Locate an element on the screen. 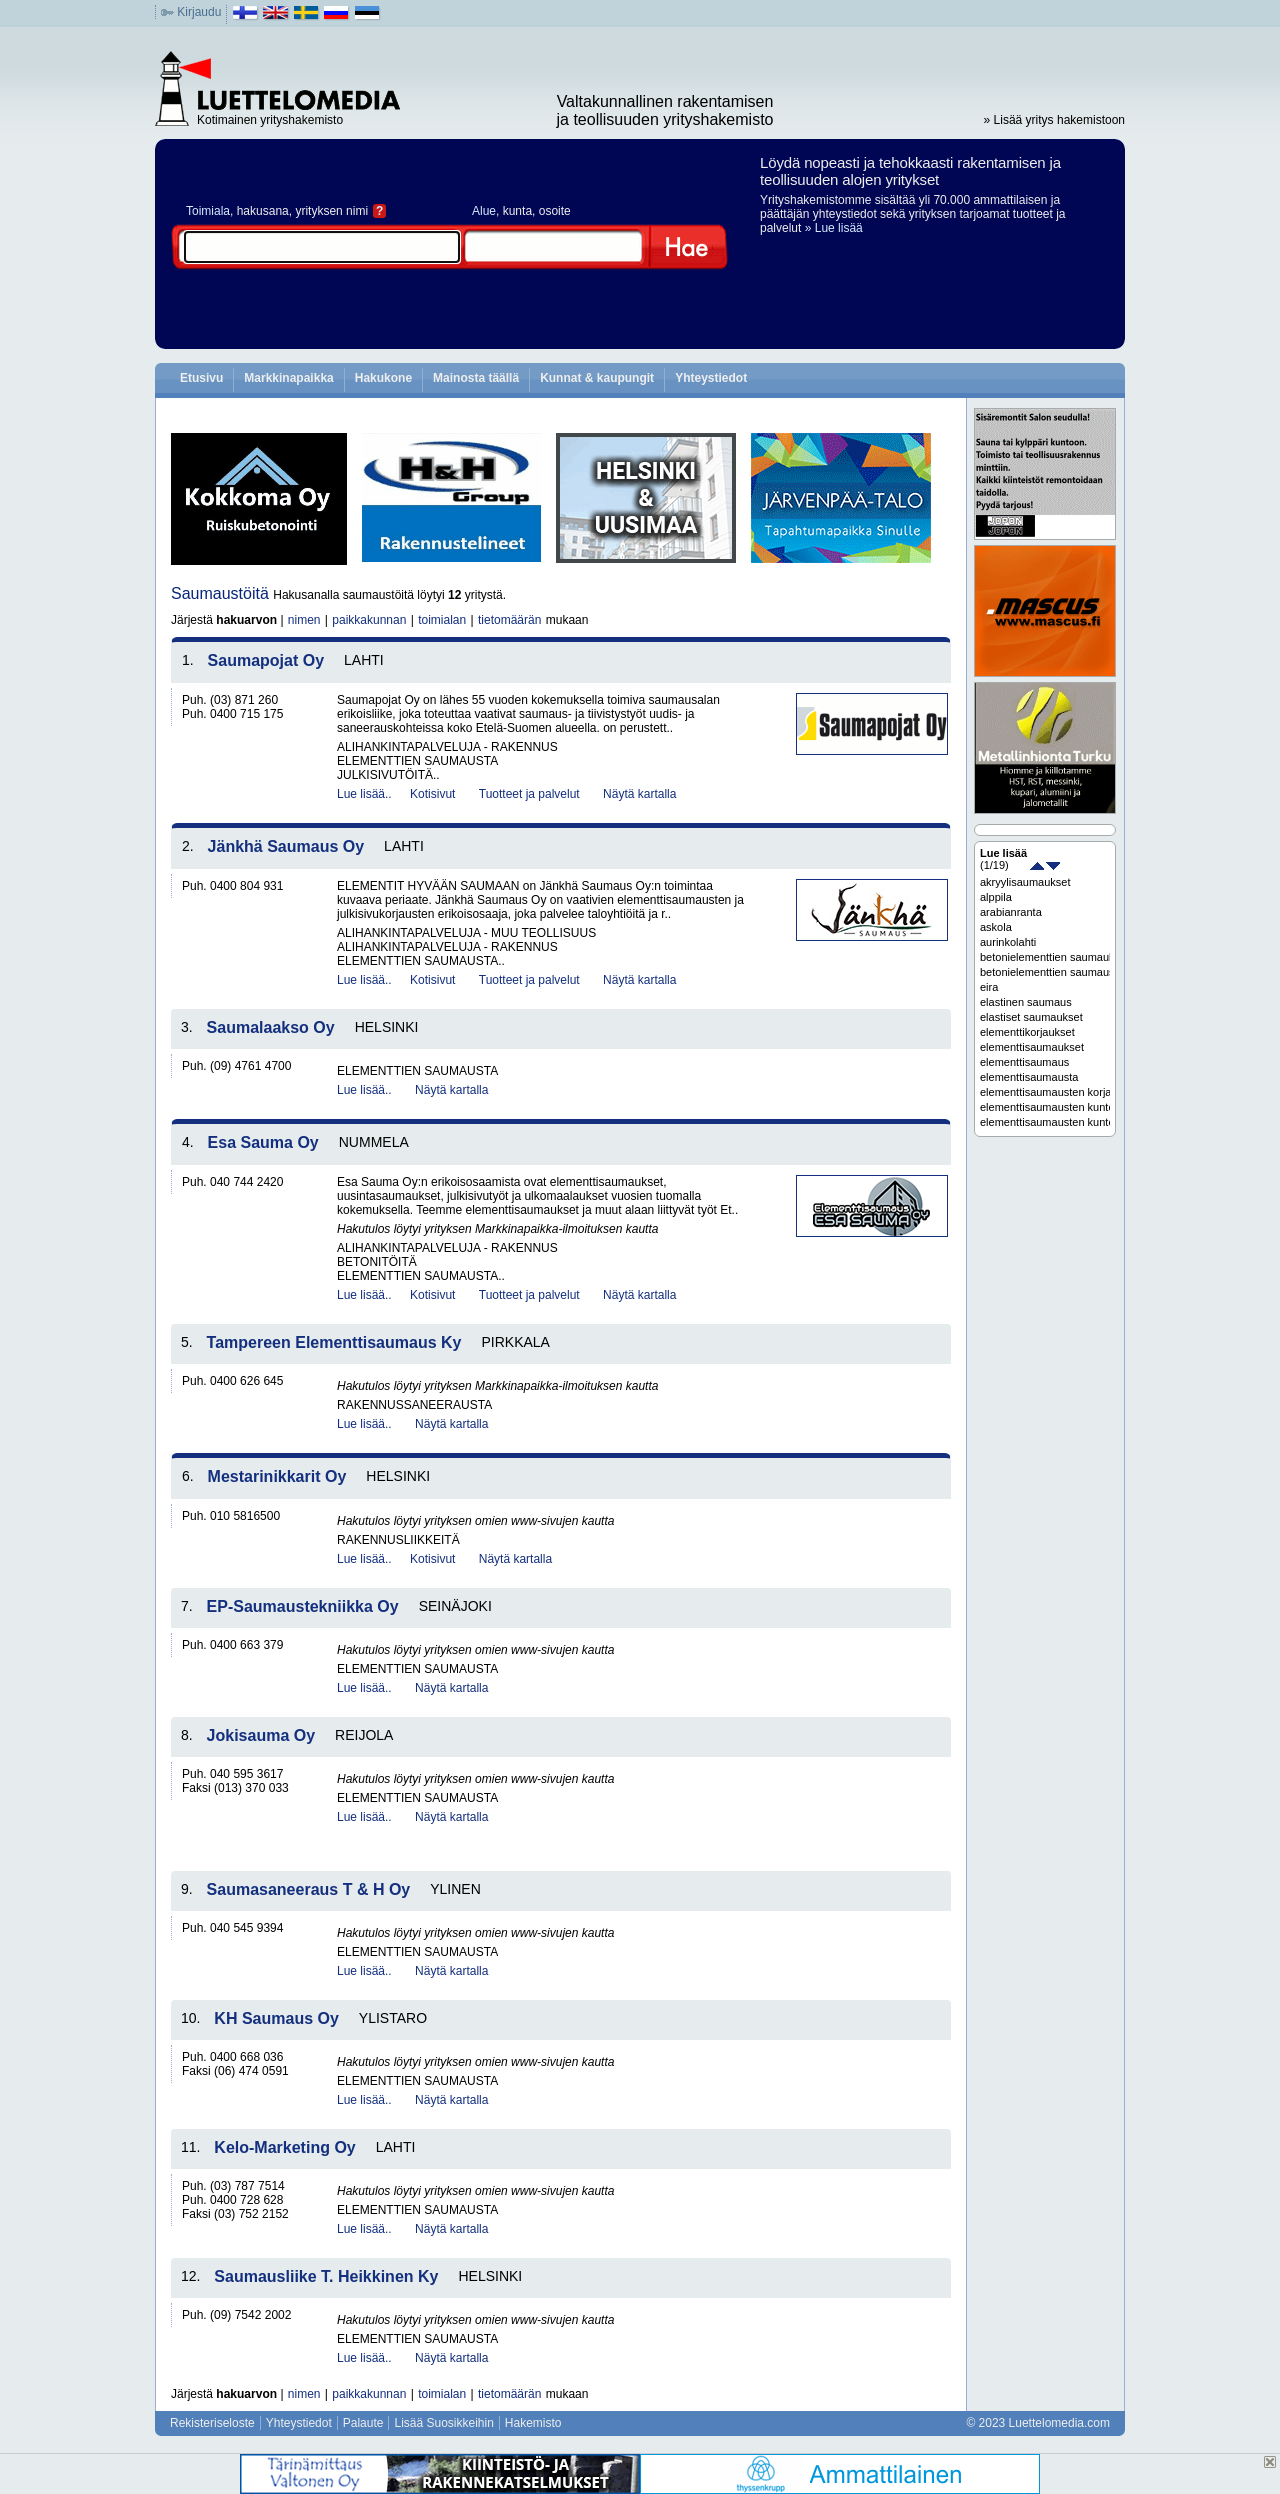 Image resolution: width=1280 pixels, height=2494 pixels. Lisää Suosikkeihin is located at coordinates (443, 2423).